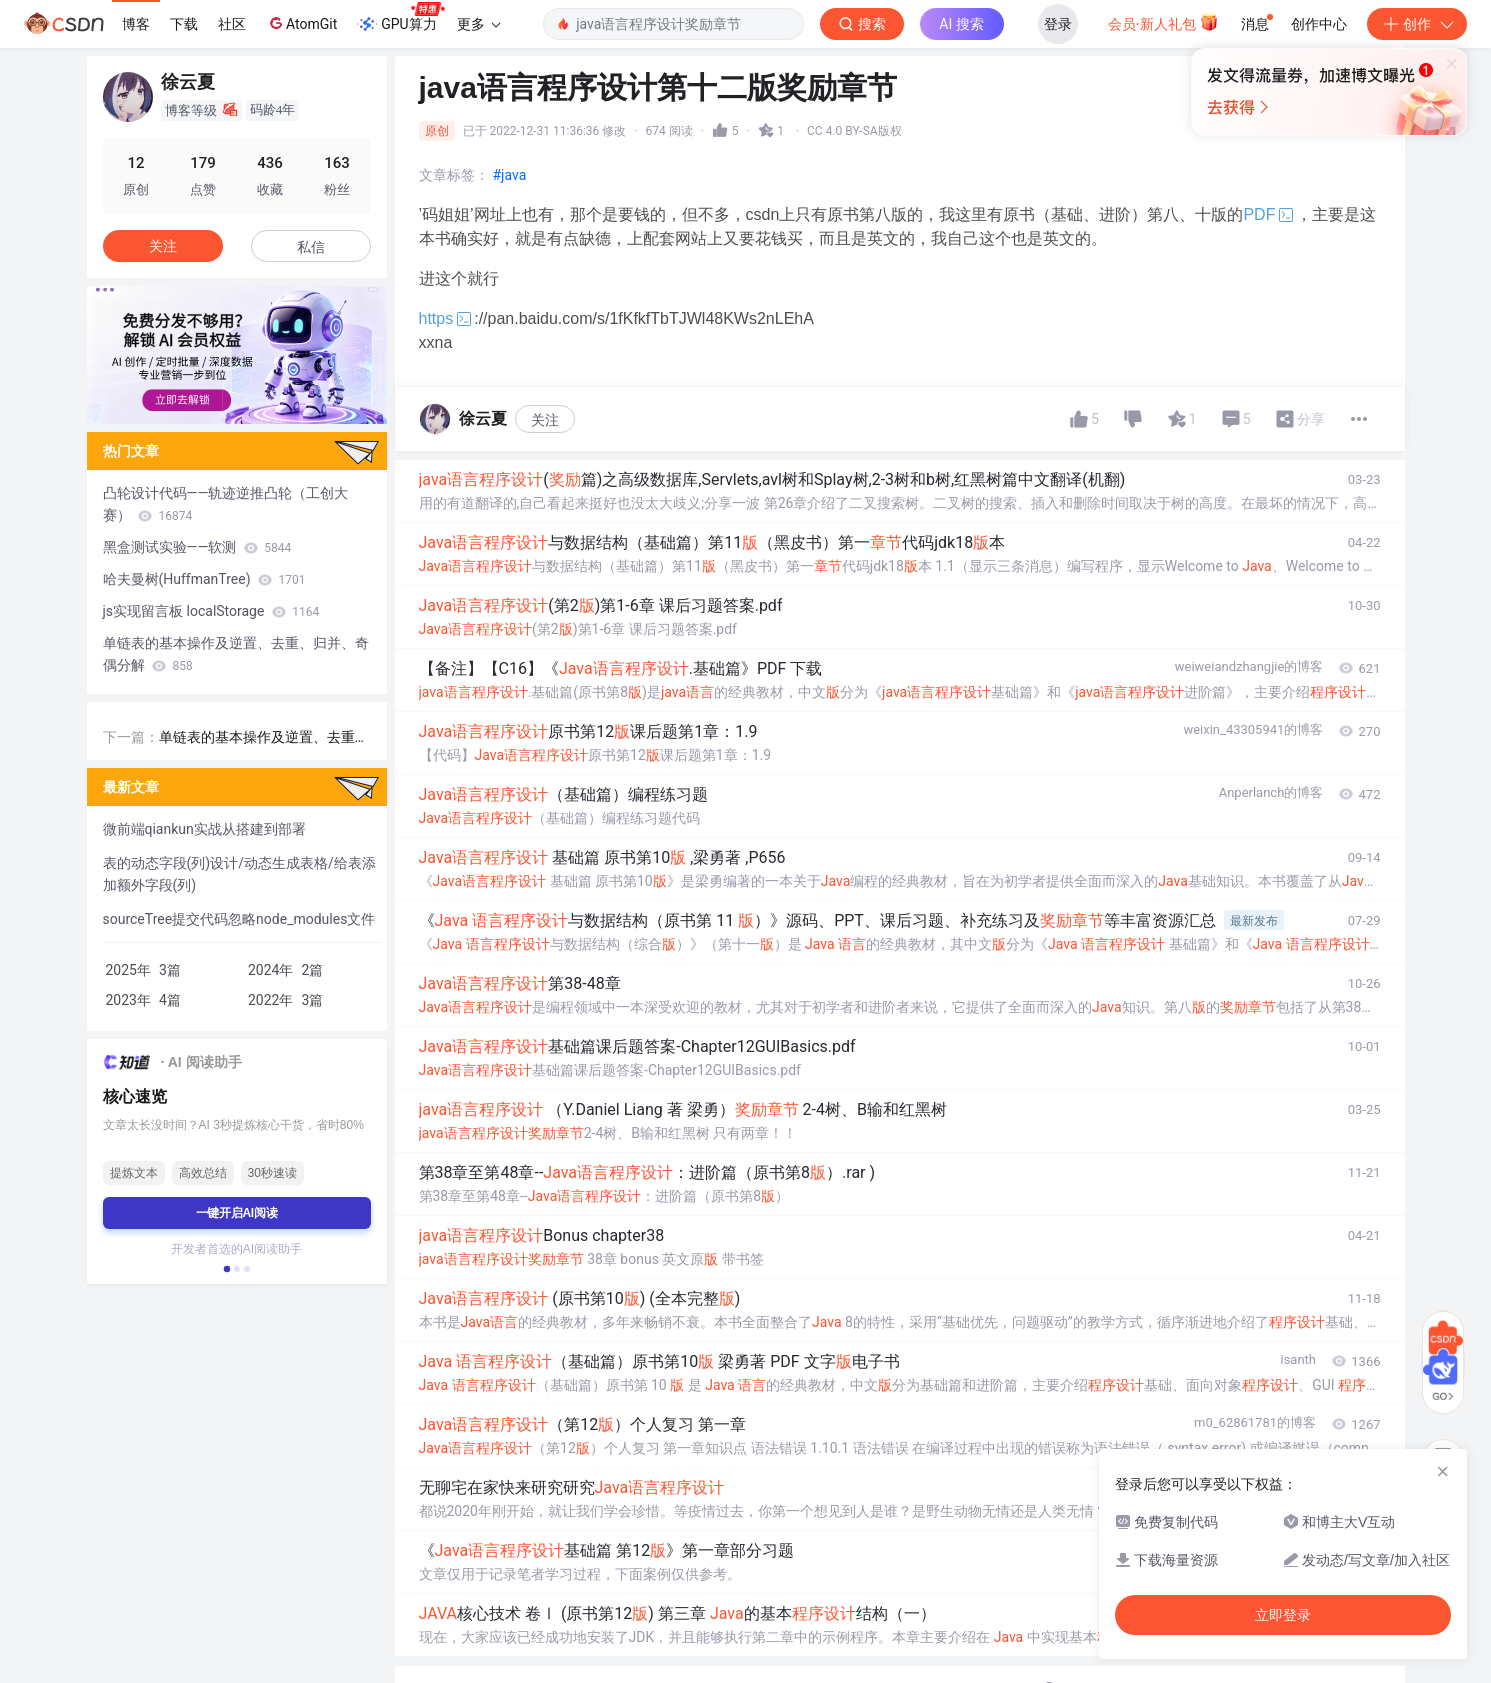 The image size is (1491, 1683). Describe the element at coordinates (910, 189) in the screenshot. I see `立即登录` at that location.